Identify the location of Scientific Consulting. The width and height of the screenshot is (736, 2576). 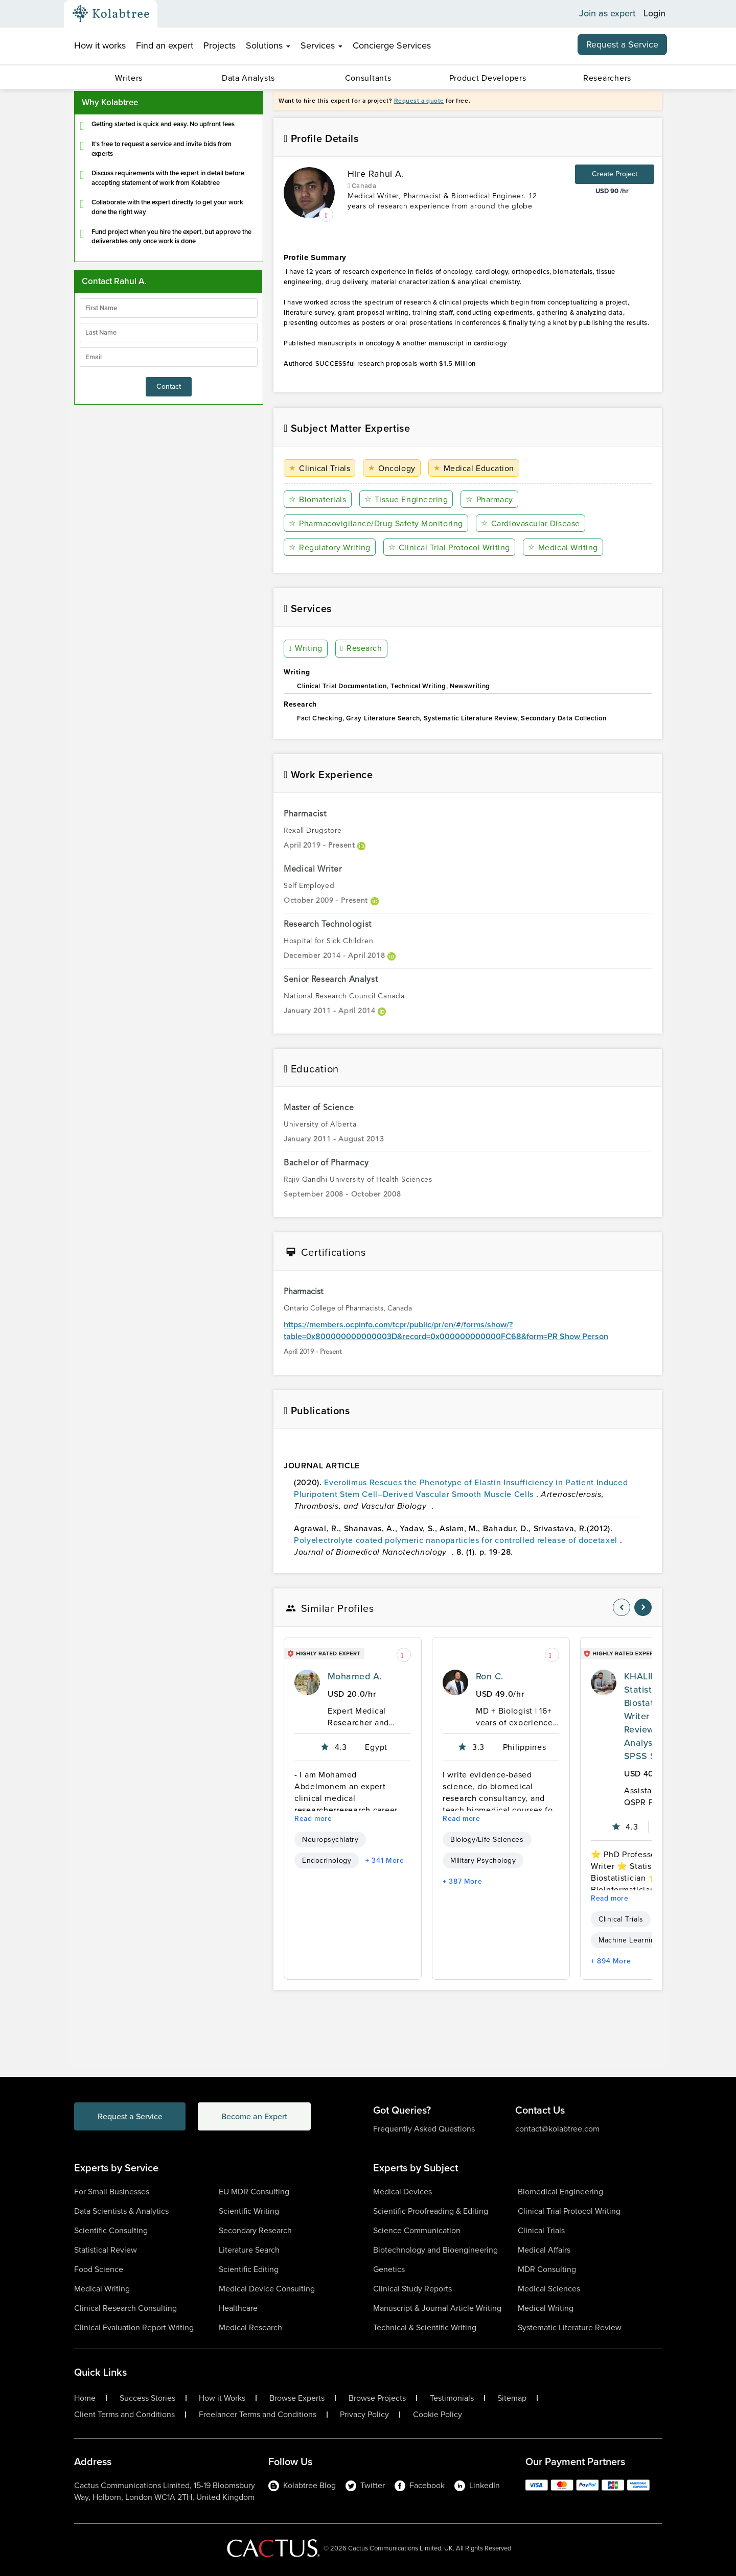
(111, 2230).